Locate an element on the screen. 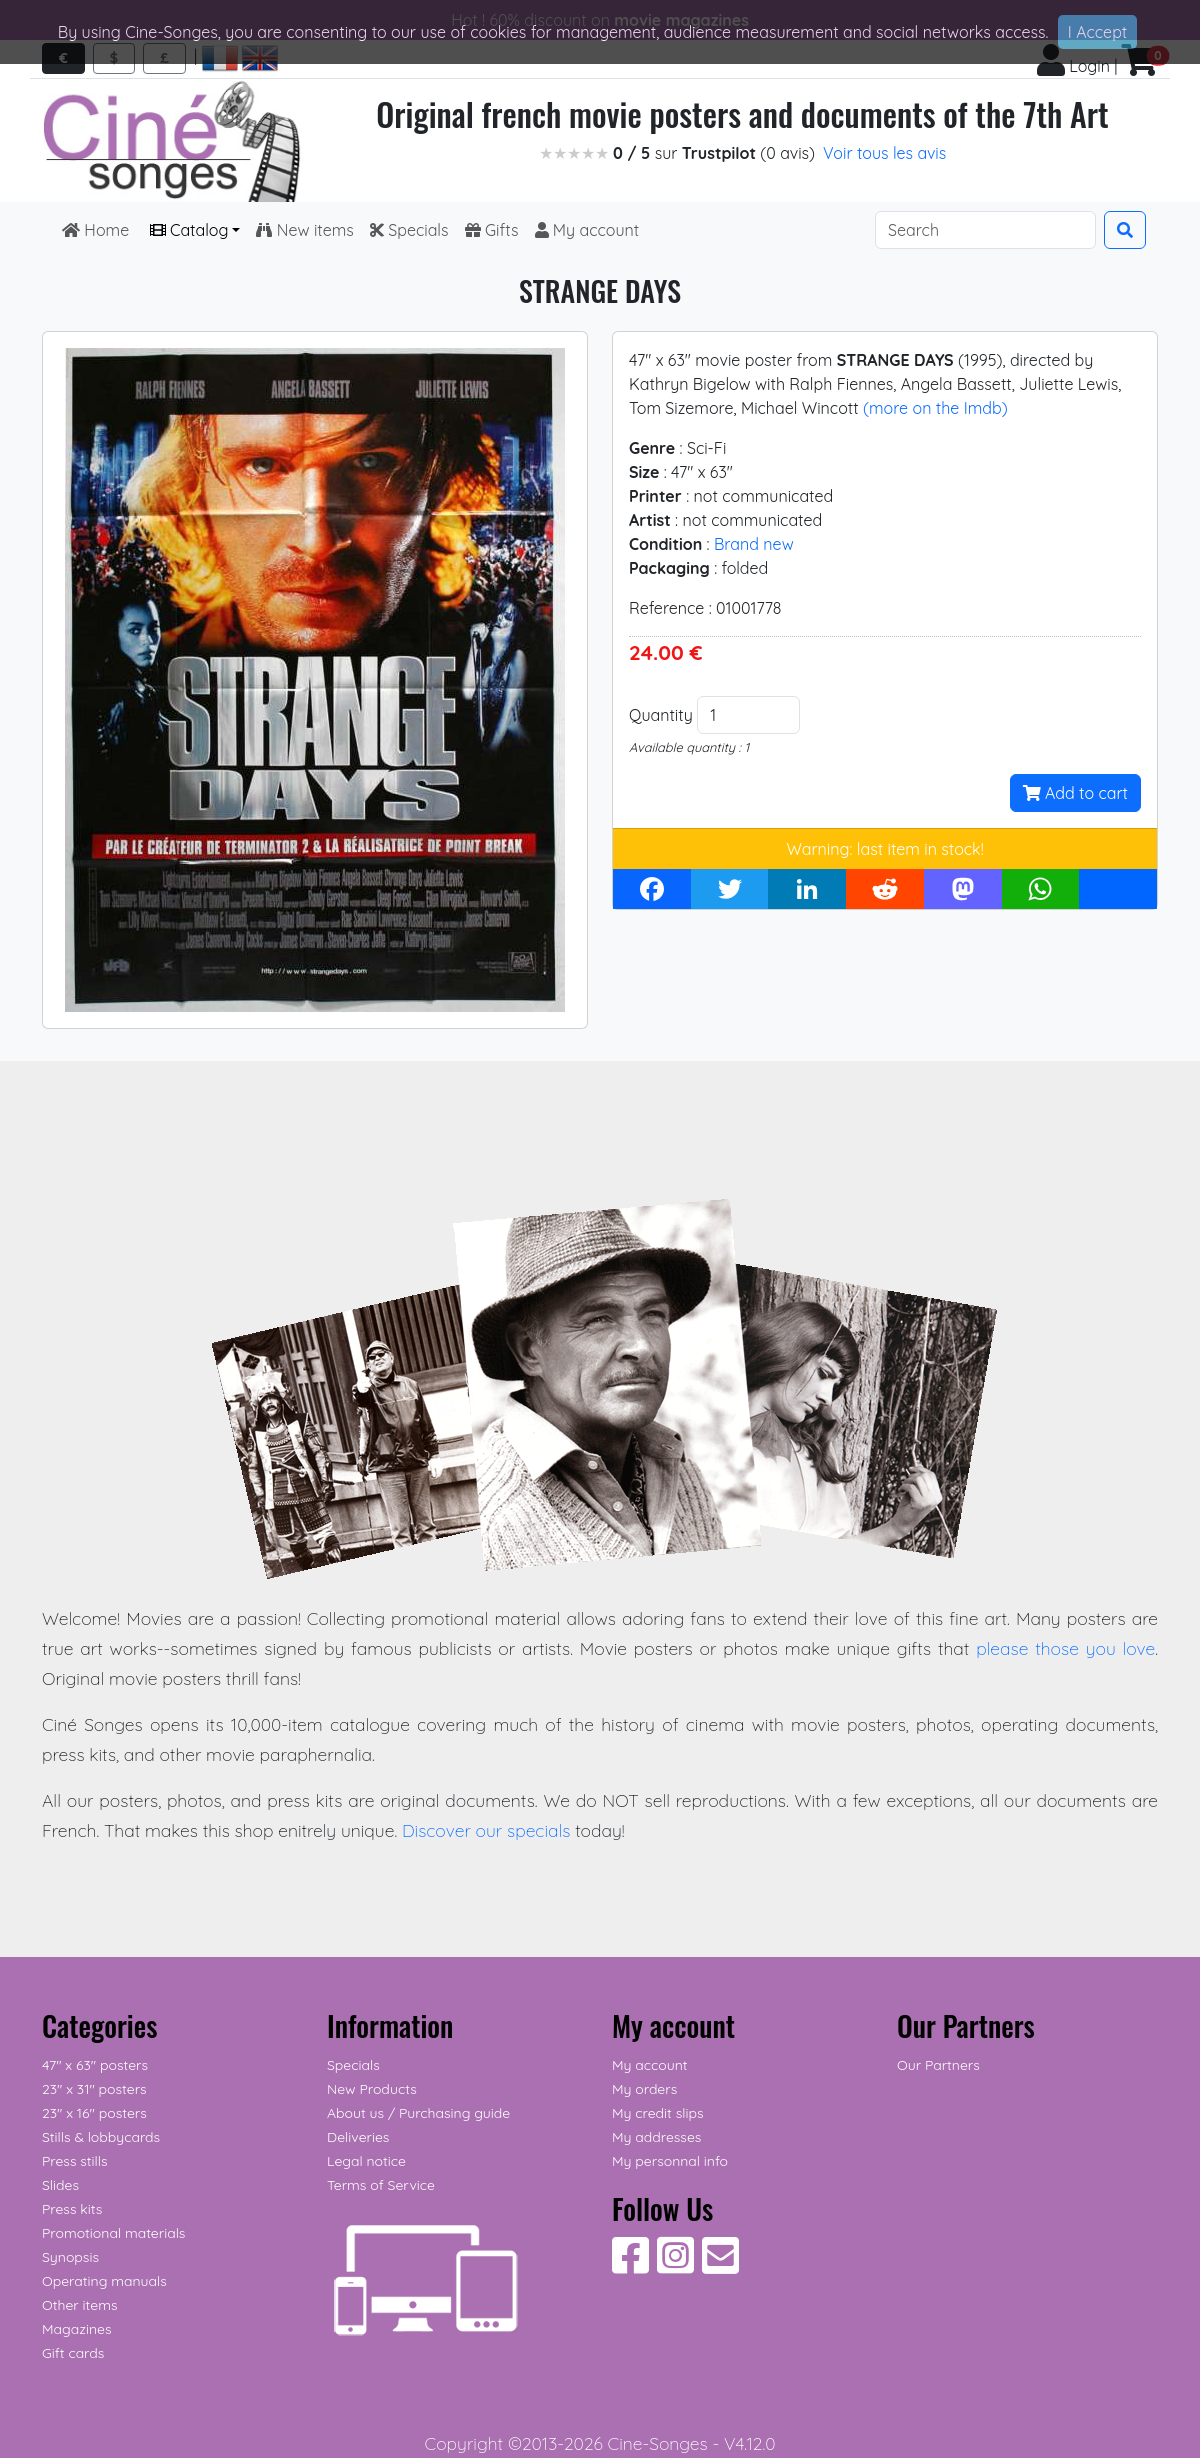 Image resolution: width=1200 pixels, height=2458 pixels. Magazines is located at coordinates (76, 2329).